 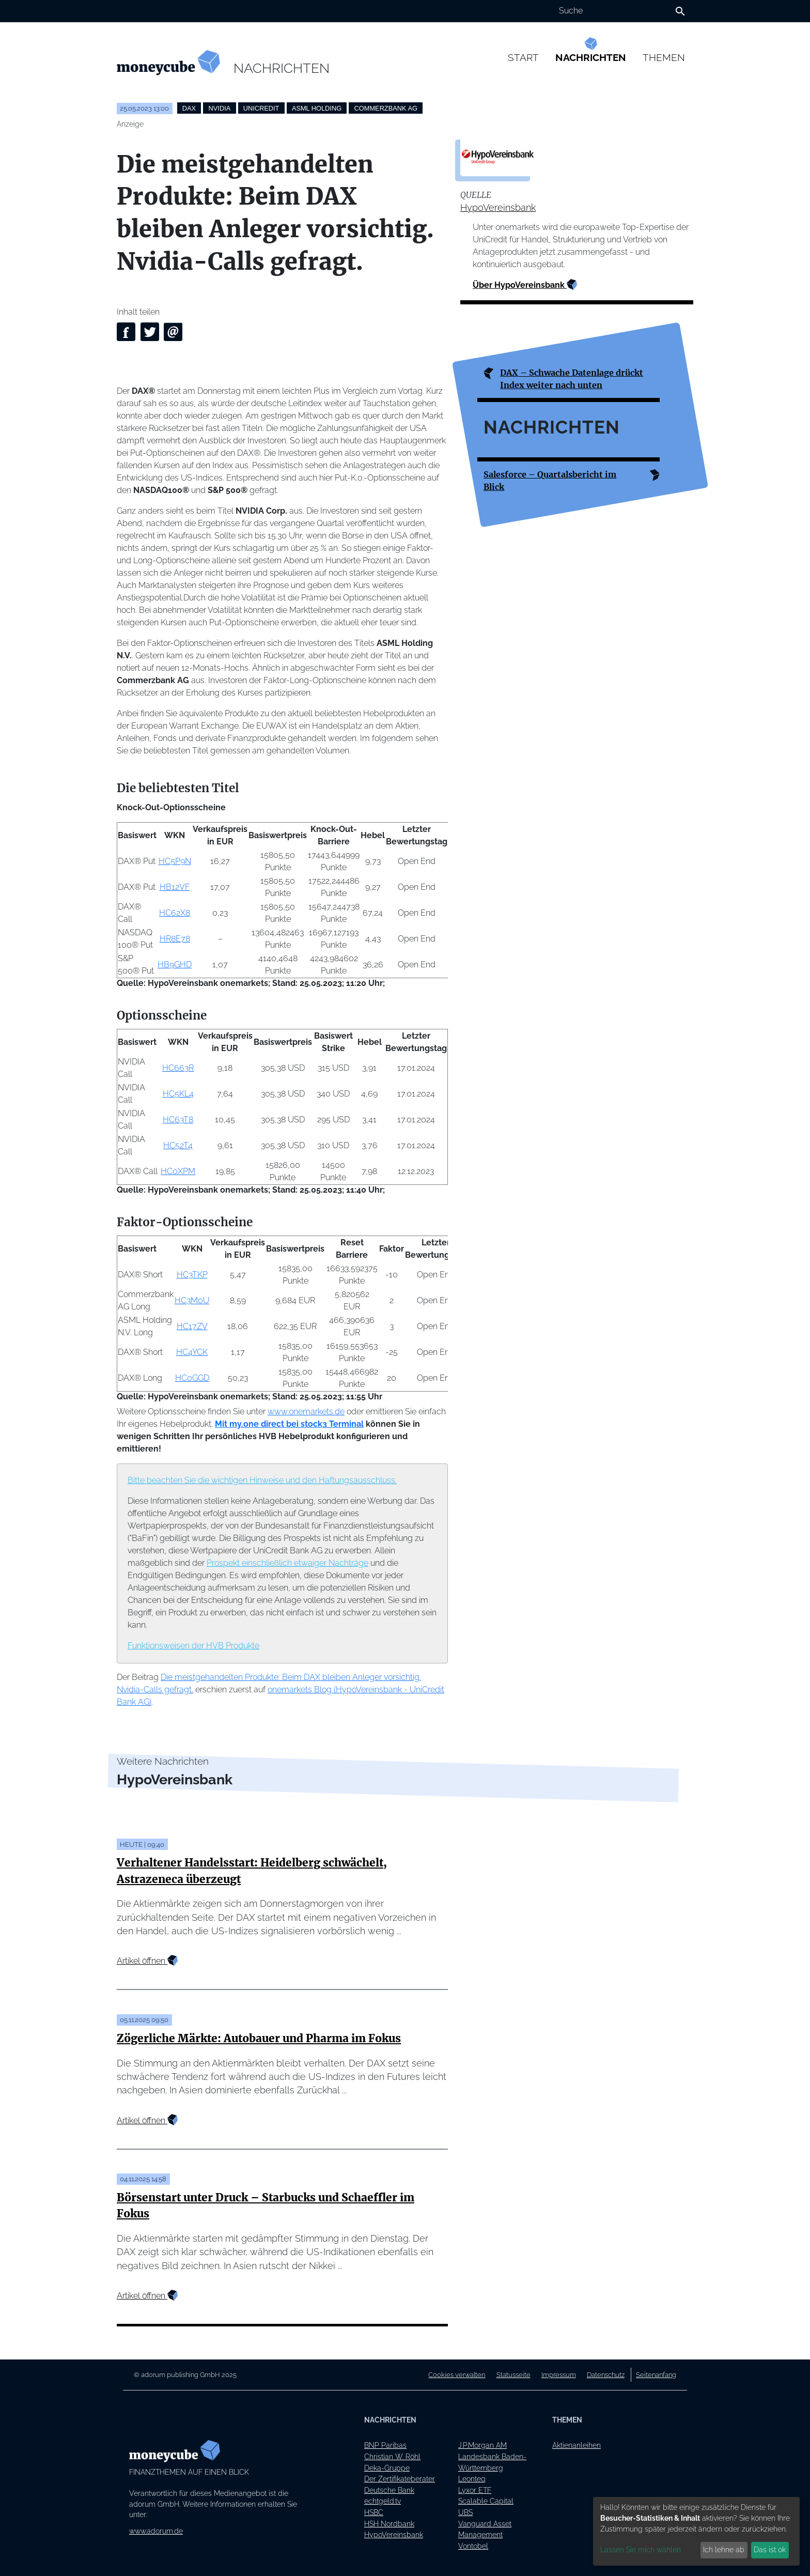 I want to click on Scalable Capital, so click(x=485, y=2500).